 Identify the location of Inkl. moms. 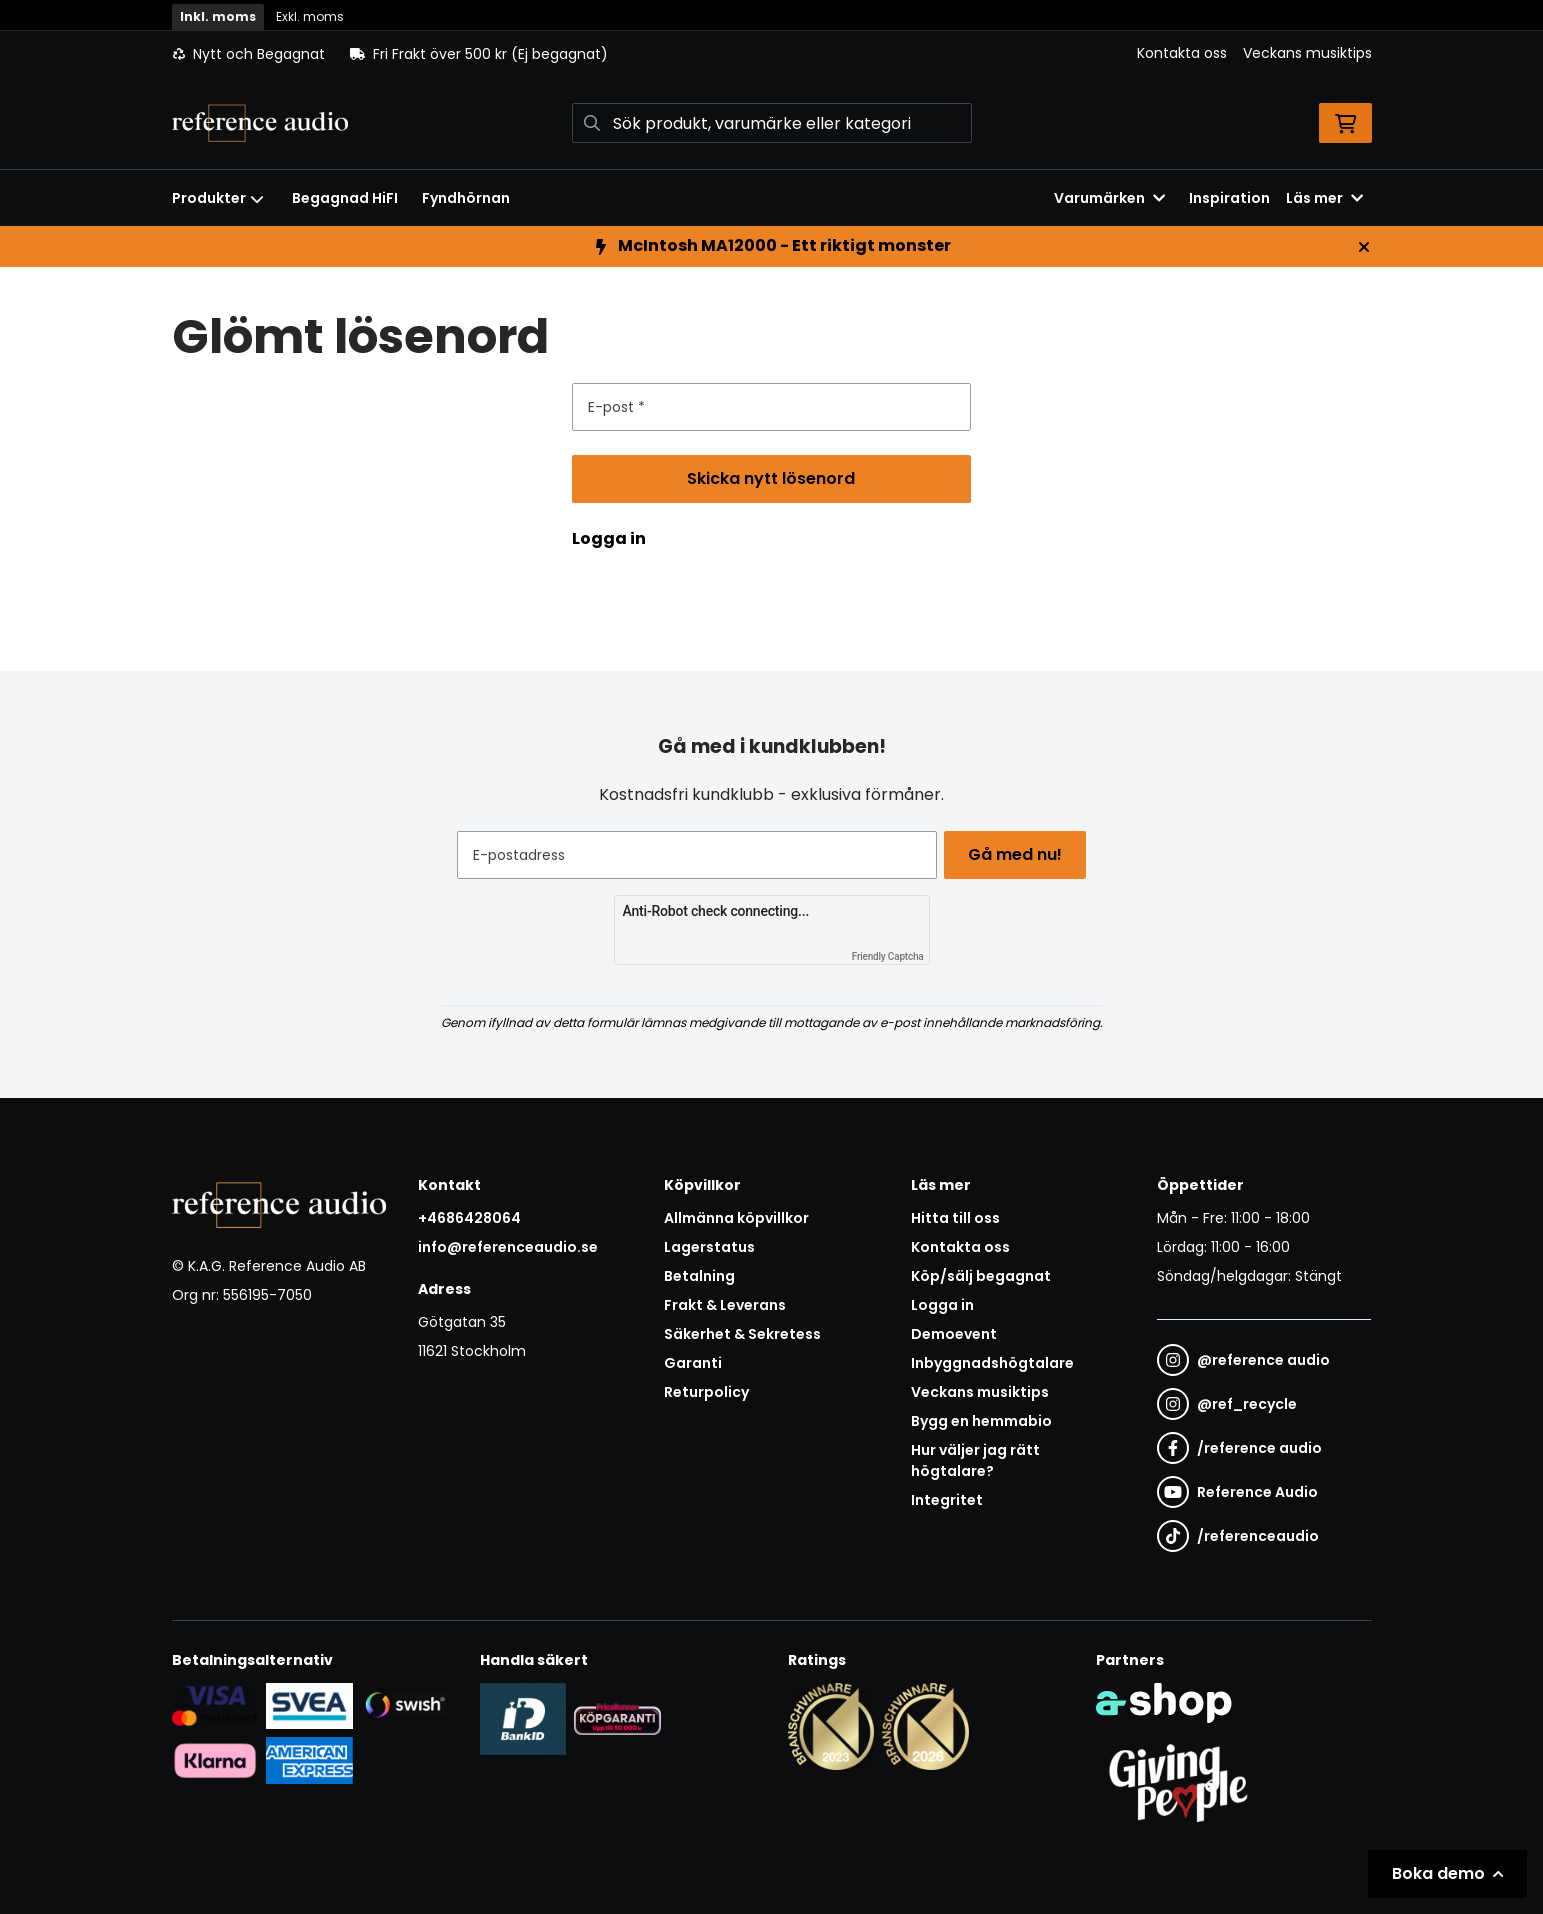
(218, 16).